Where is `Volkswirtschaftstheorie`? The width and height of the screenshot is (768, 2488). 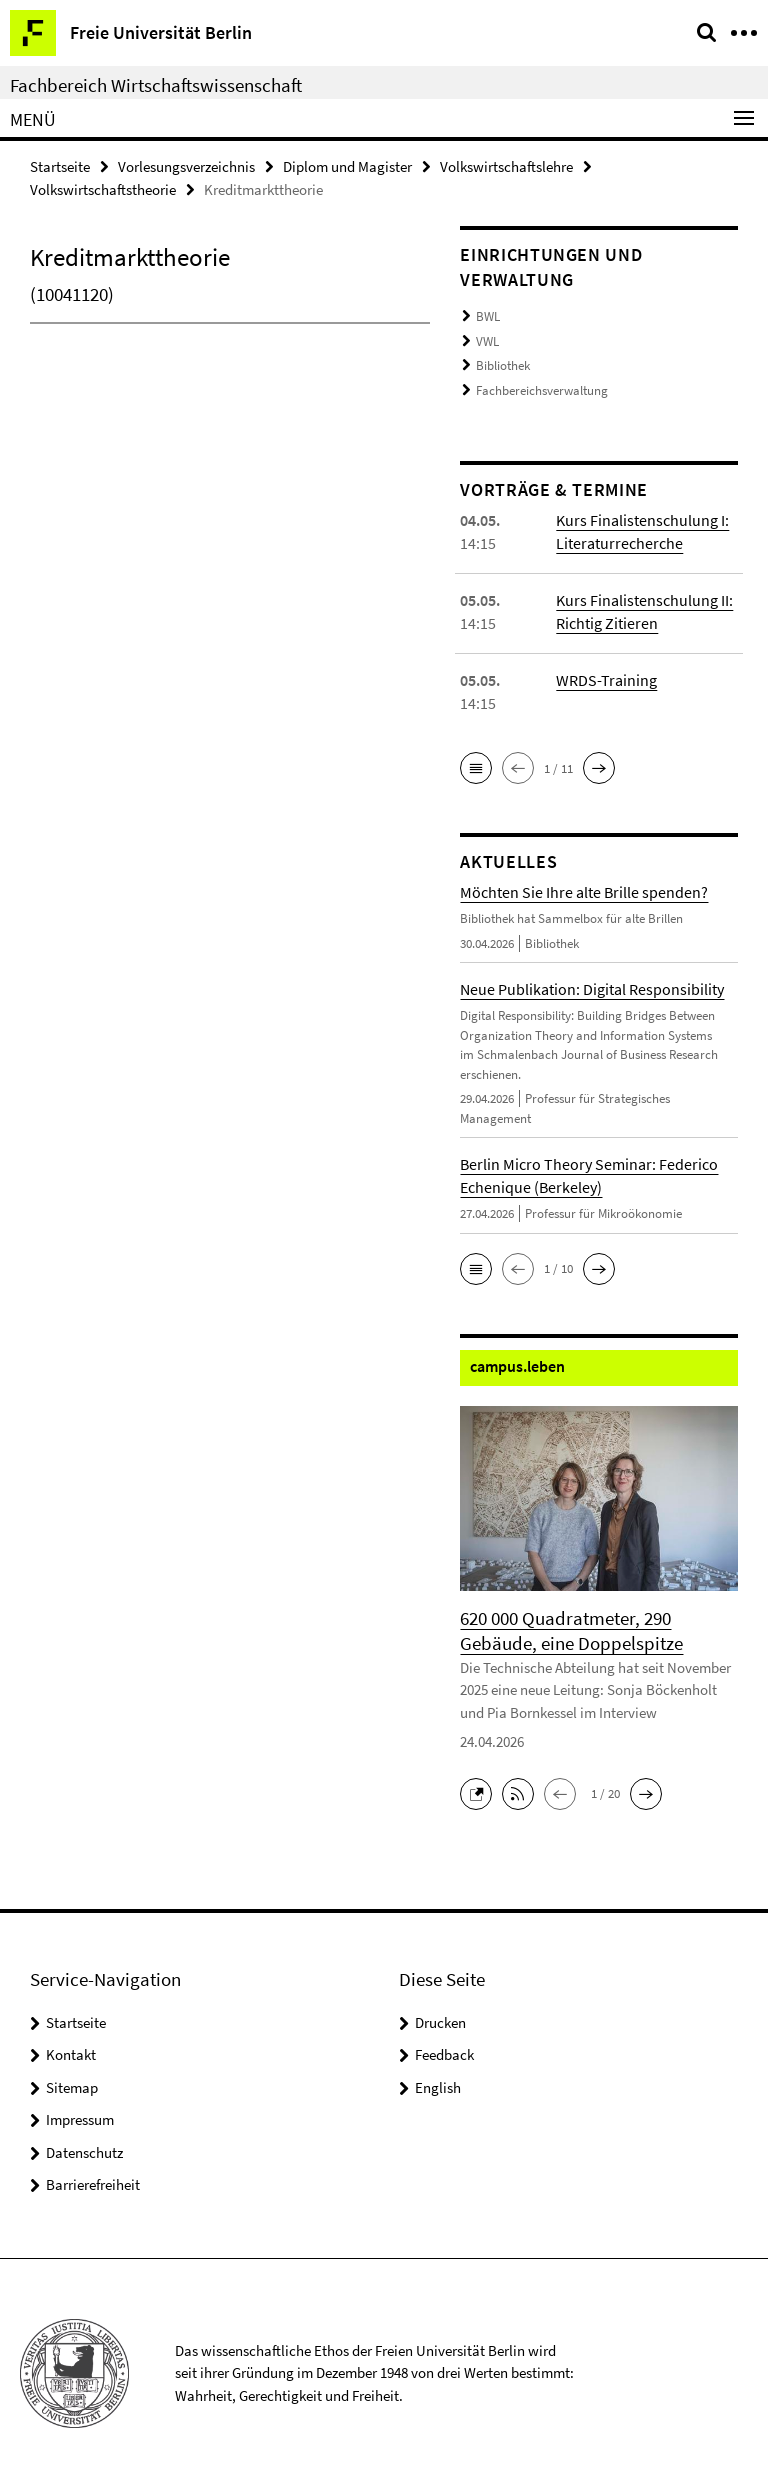 Volkswirtschaftstheorie is located at coordinates (103, 189).